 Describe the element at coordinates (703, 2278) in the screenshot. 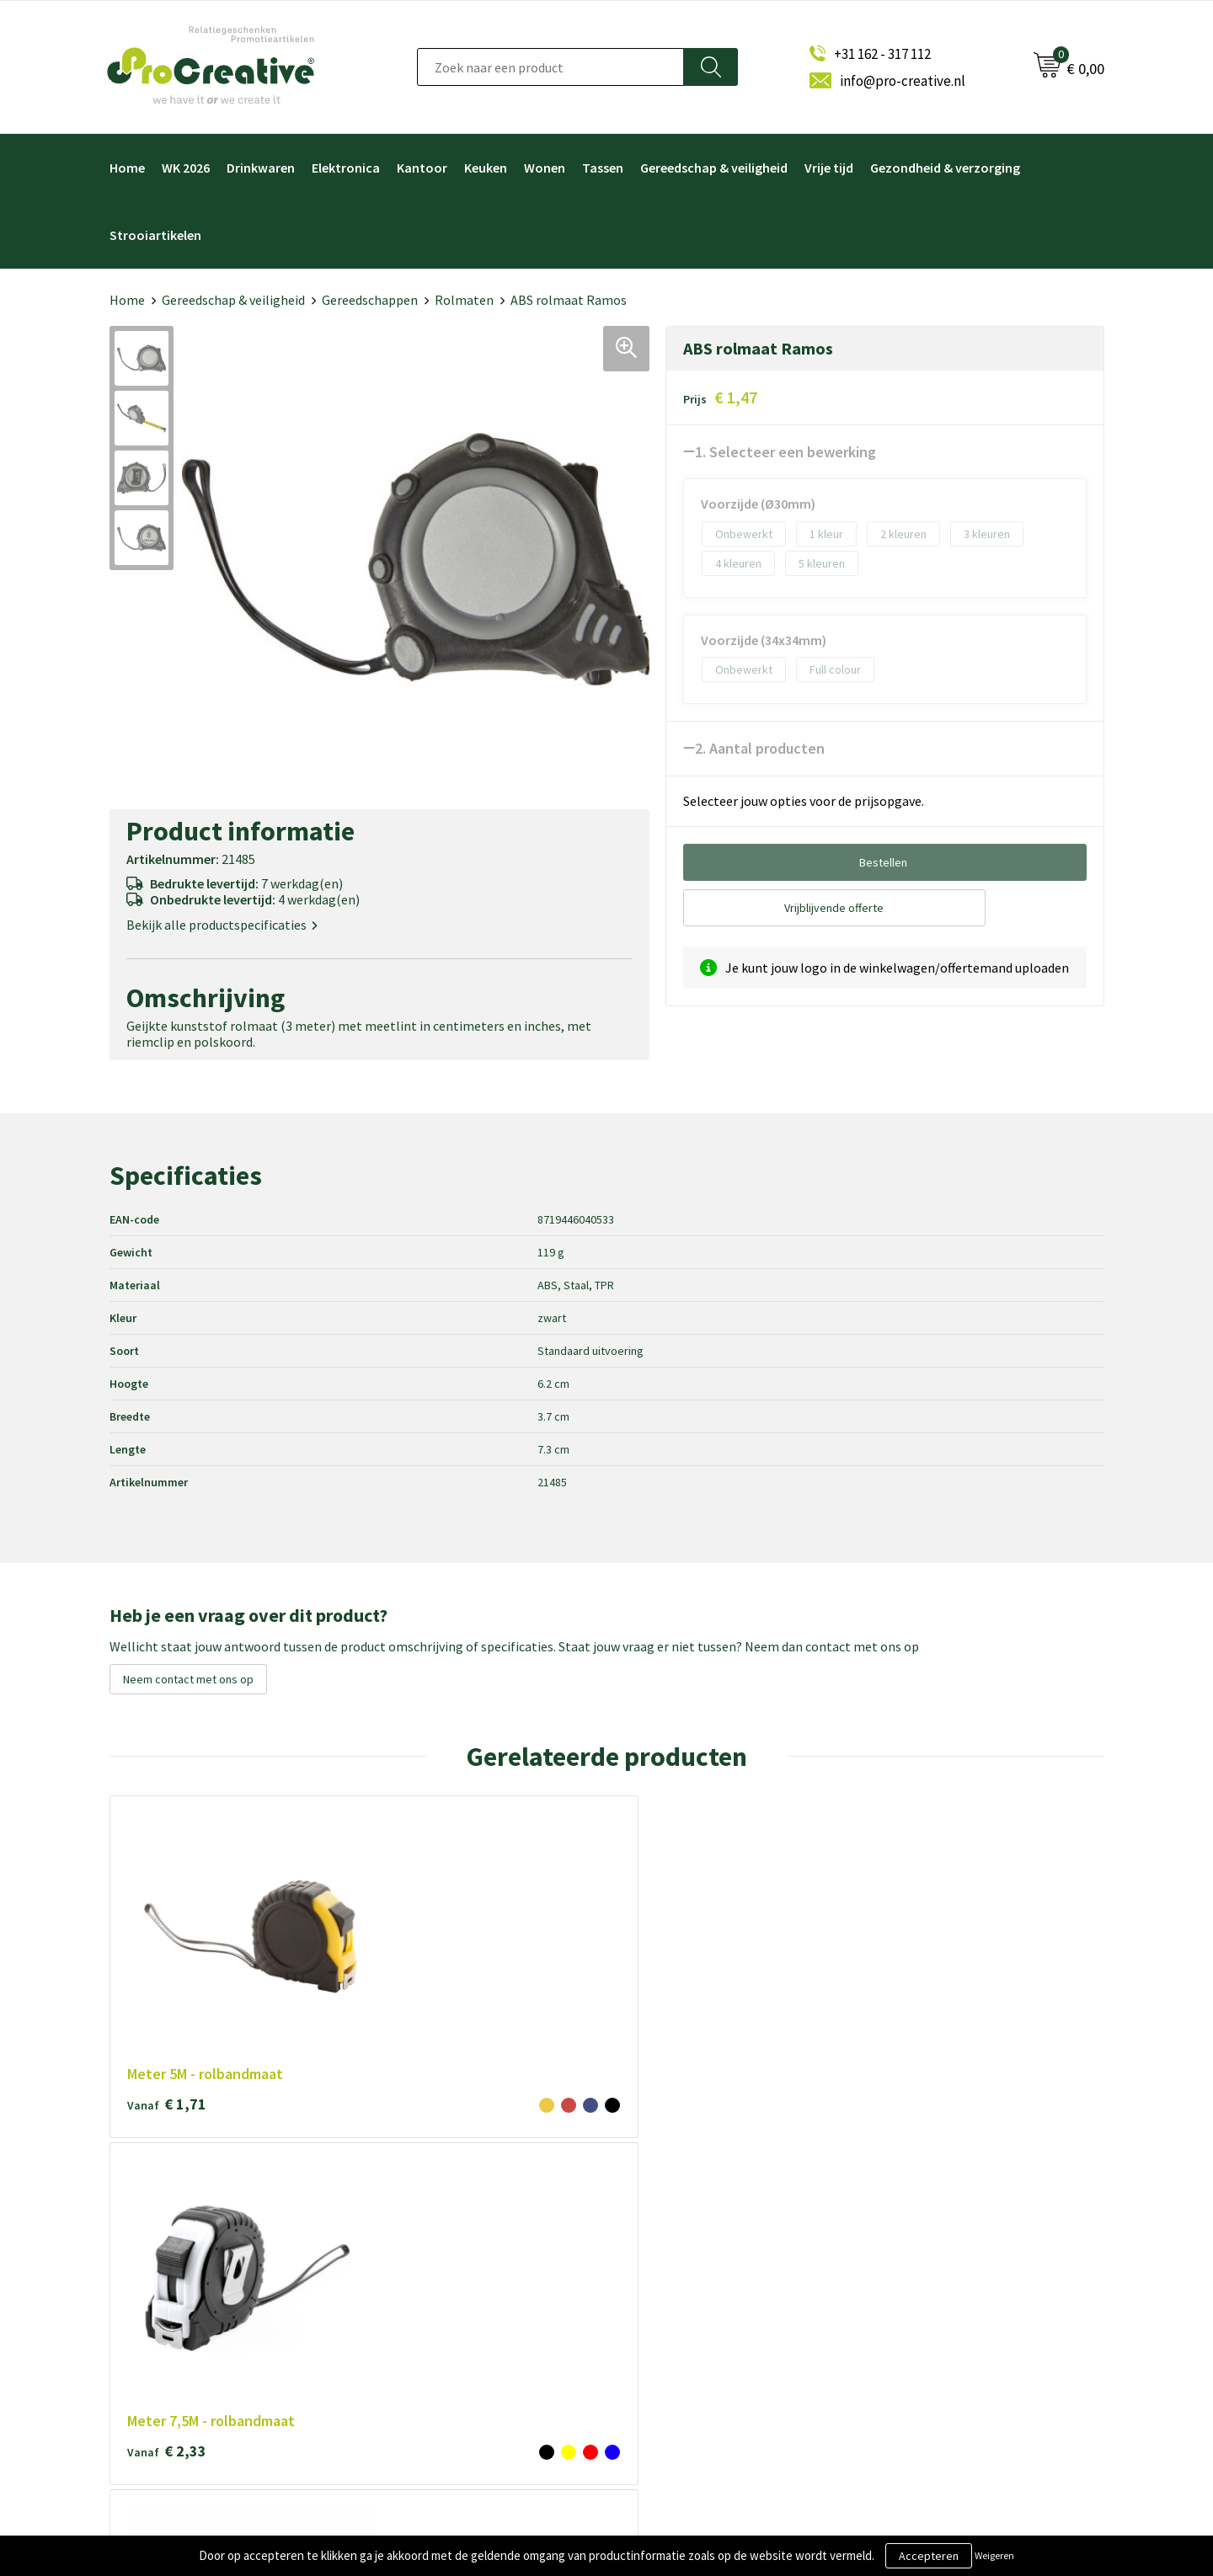

I see `Telefoonhouders bedrukken` at that location.